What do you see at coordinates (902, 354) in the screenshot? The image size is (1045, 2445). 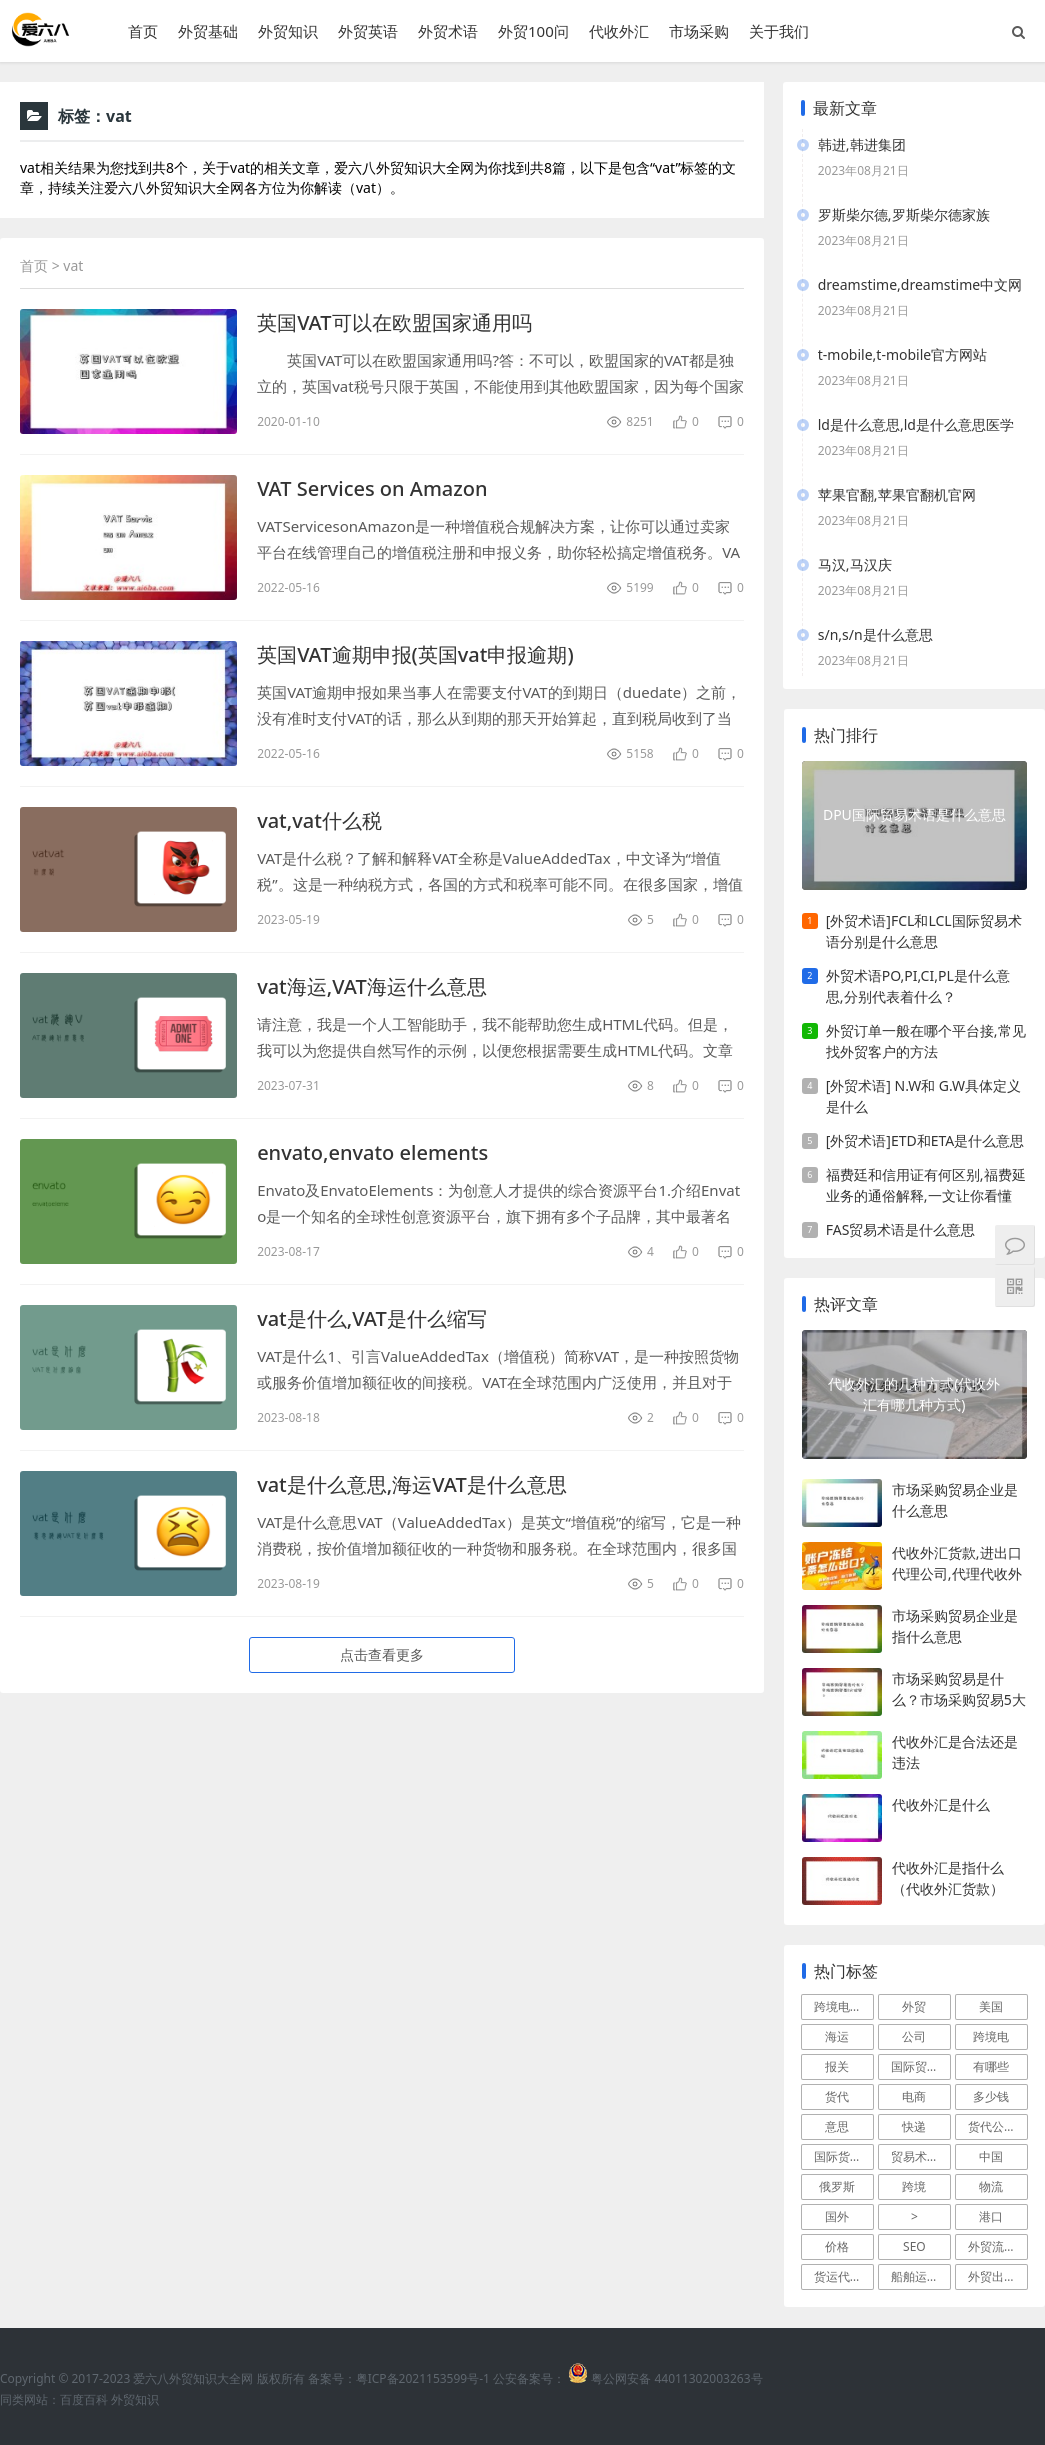 I see `t-mobile,t-mobile官方网站` at bounding box center [902, 354].